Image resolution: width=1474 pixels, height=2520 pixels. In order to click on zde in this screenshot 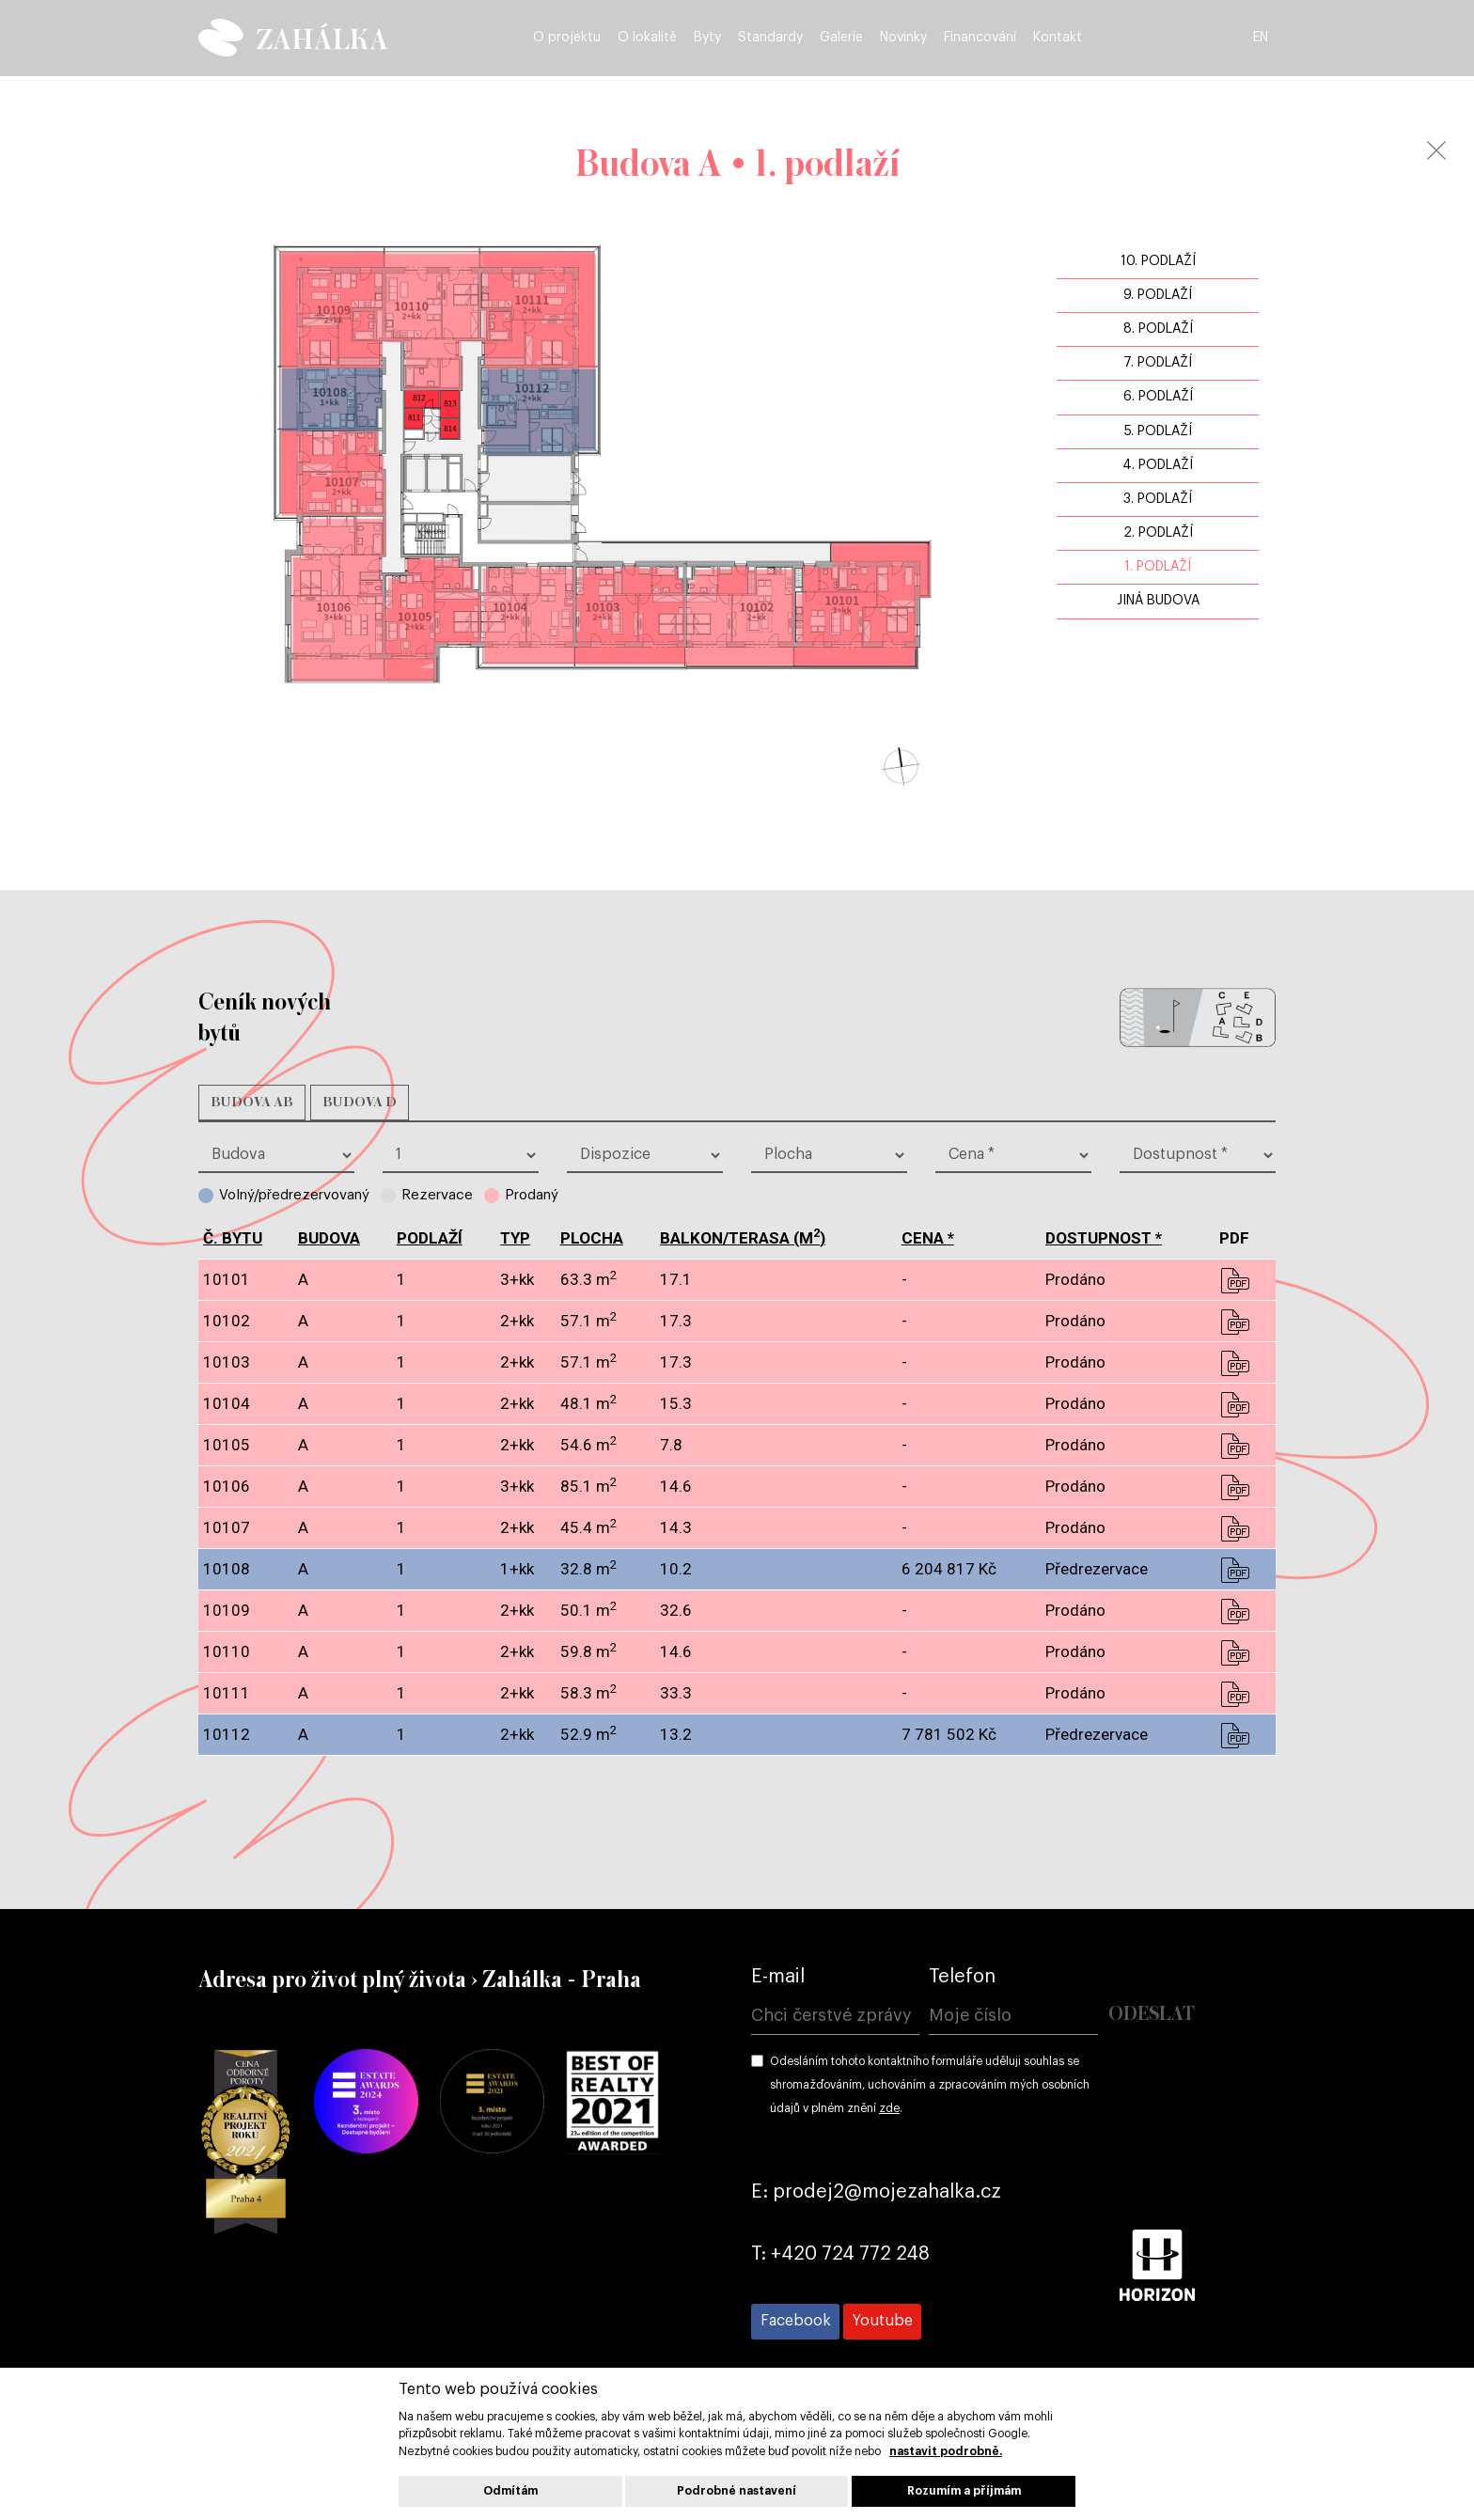, I will do `click(889, 2108)`.